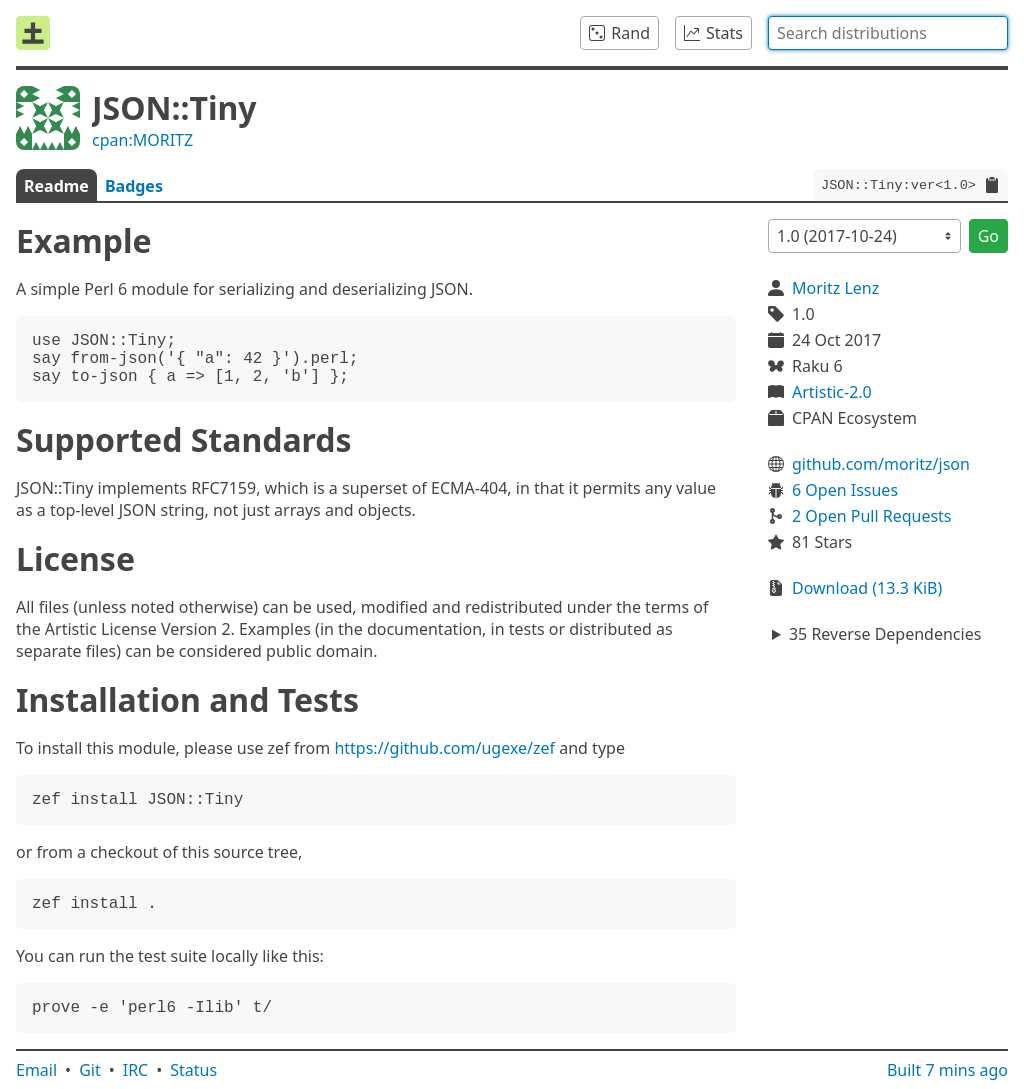  What do you see at coordinates (867, 588) in the screenshot?
I see `Download (13.3 KiB)` at bounding box center [867, 588].